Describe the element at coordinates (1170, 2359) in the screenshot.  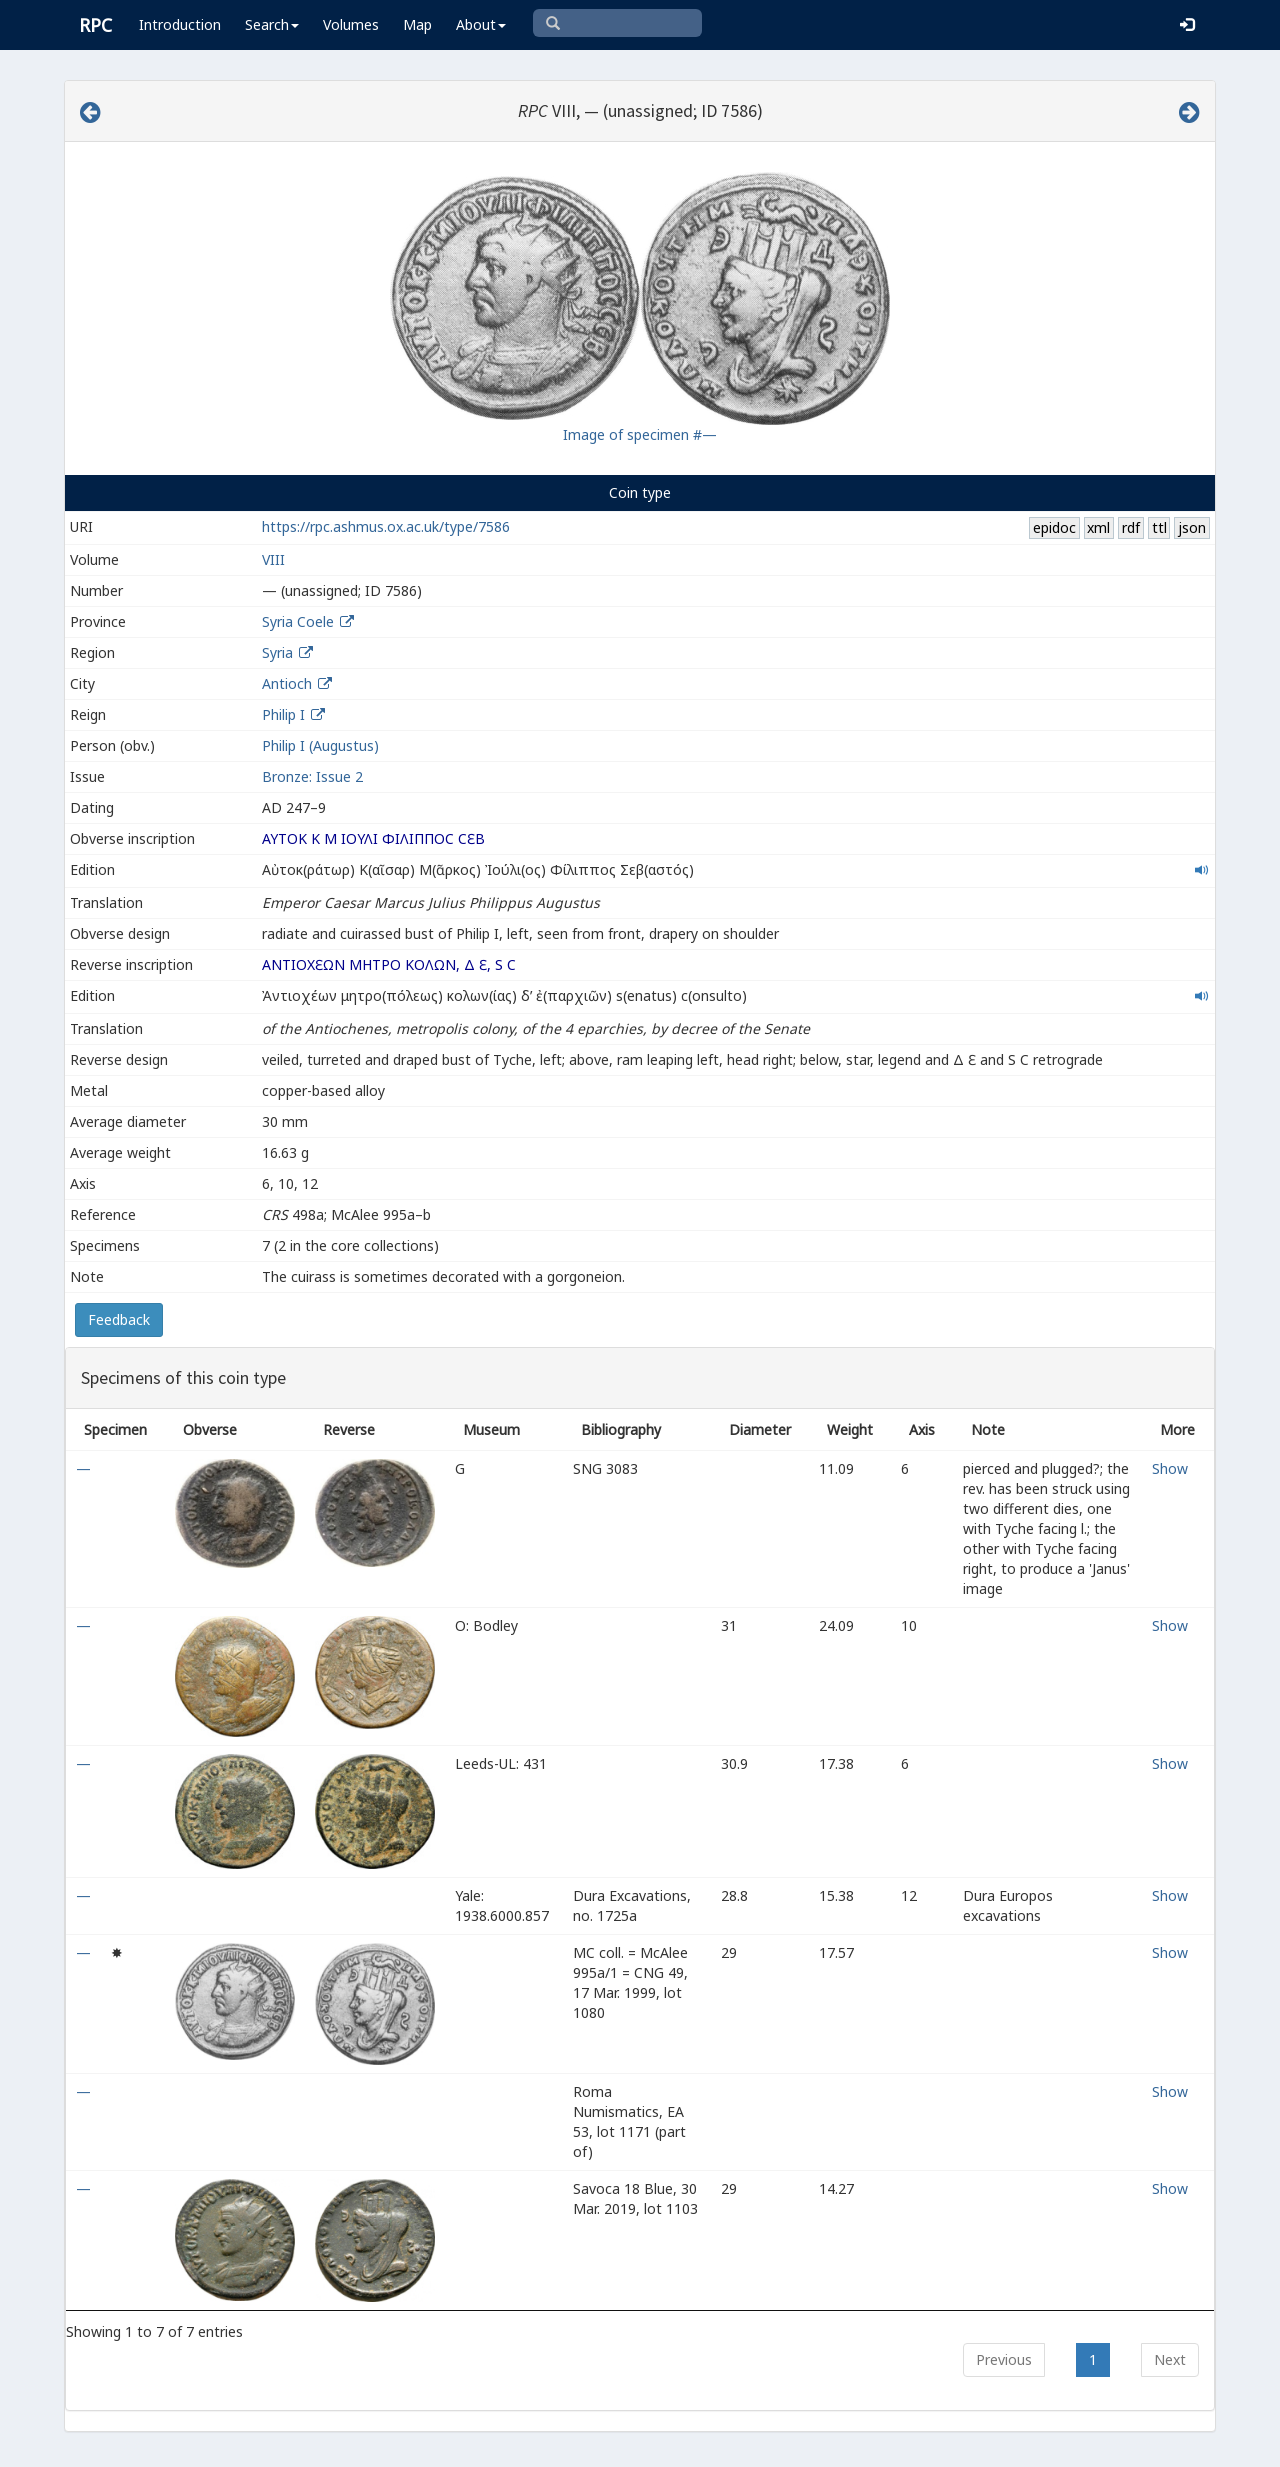
I see `Next` at that location.